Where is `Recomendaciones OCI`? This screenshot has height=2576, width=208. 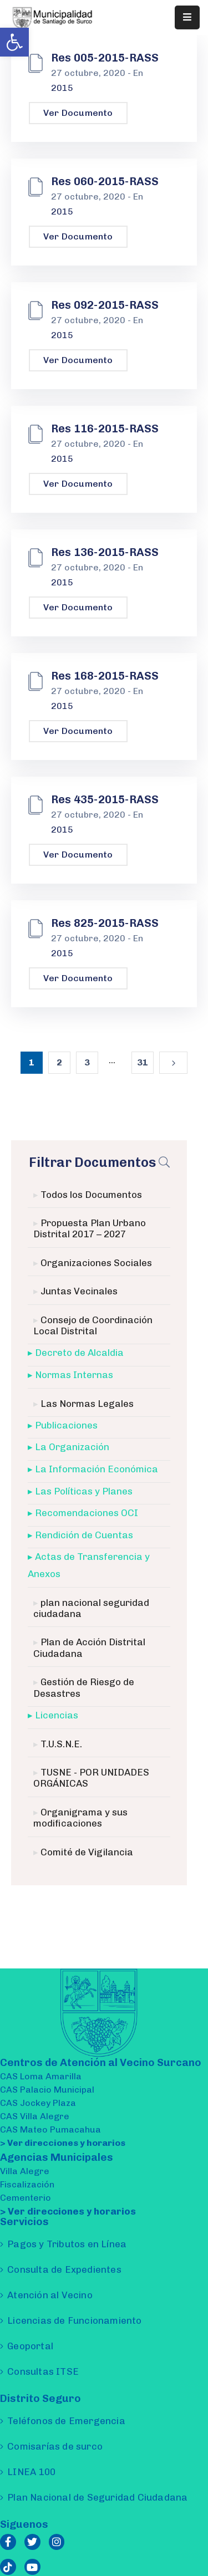 Recomendaciones OCI is located at coordinates (86, 1512).